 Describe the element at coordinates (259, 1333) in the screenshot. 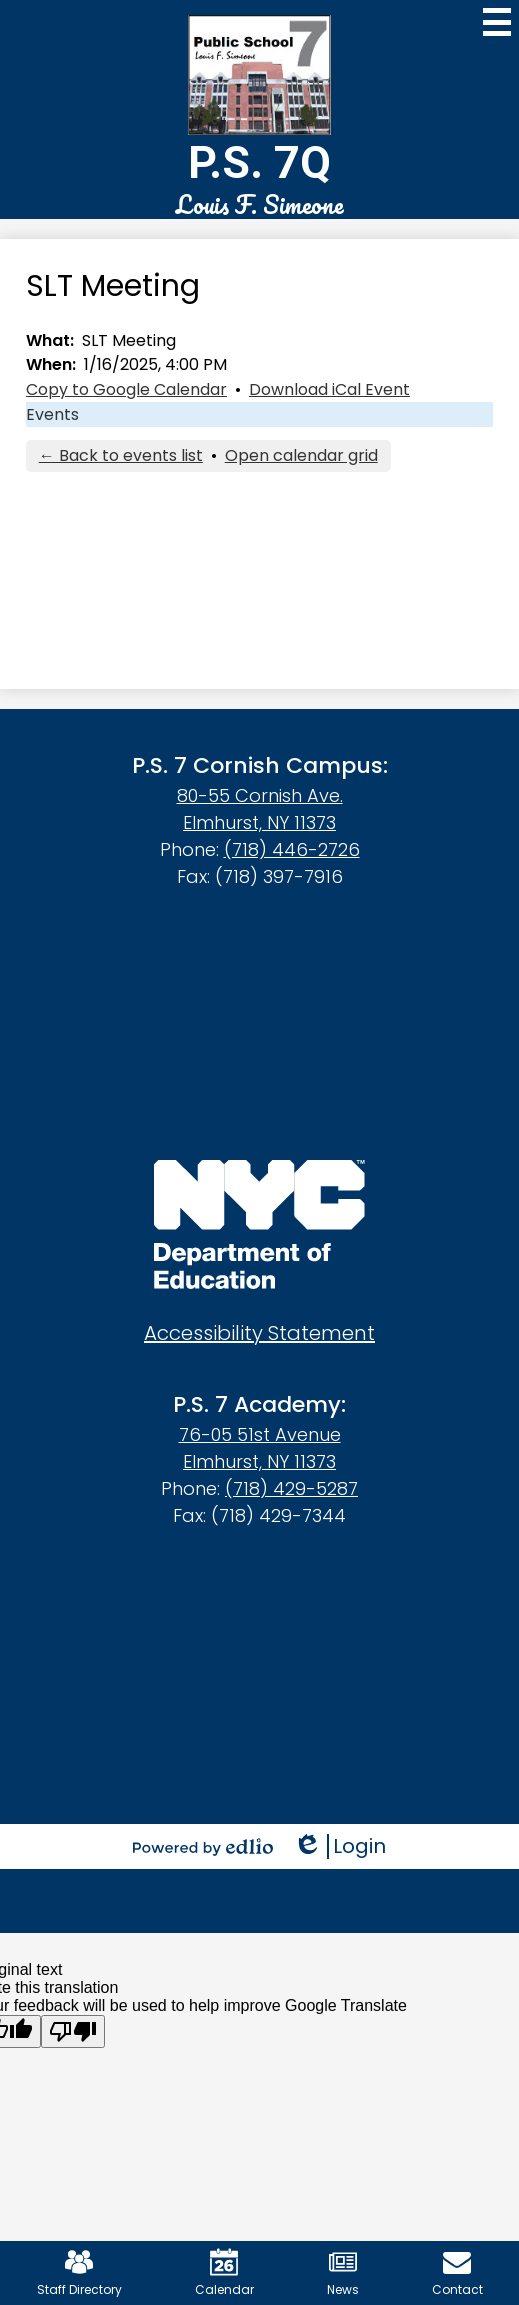

I see `Accessibility Statement` at that location.